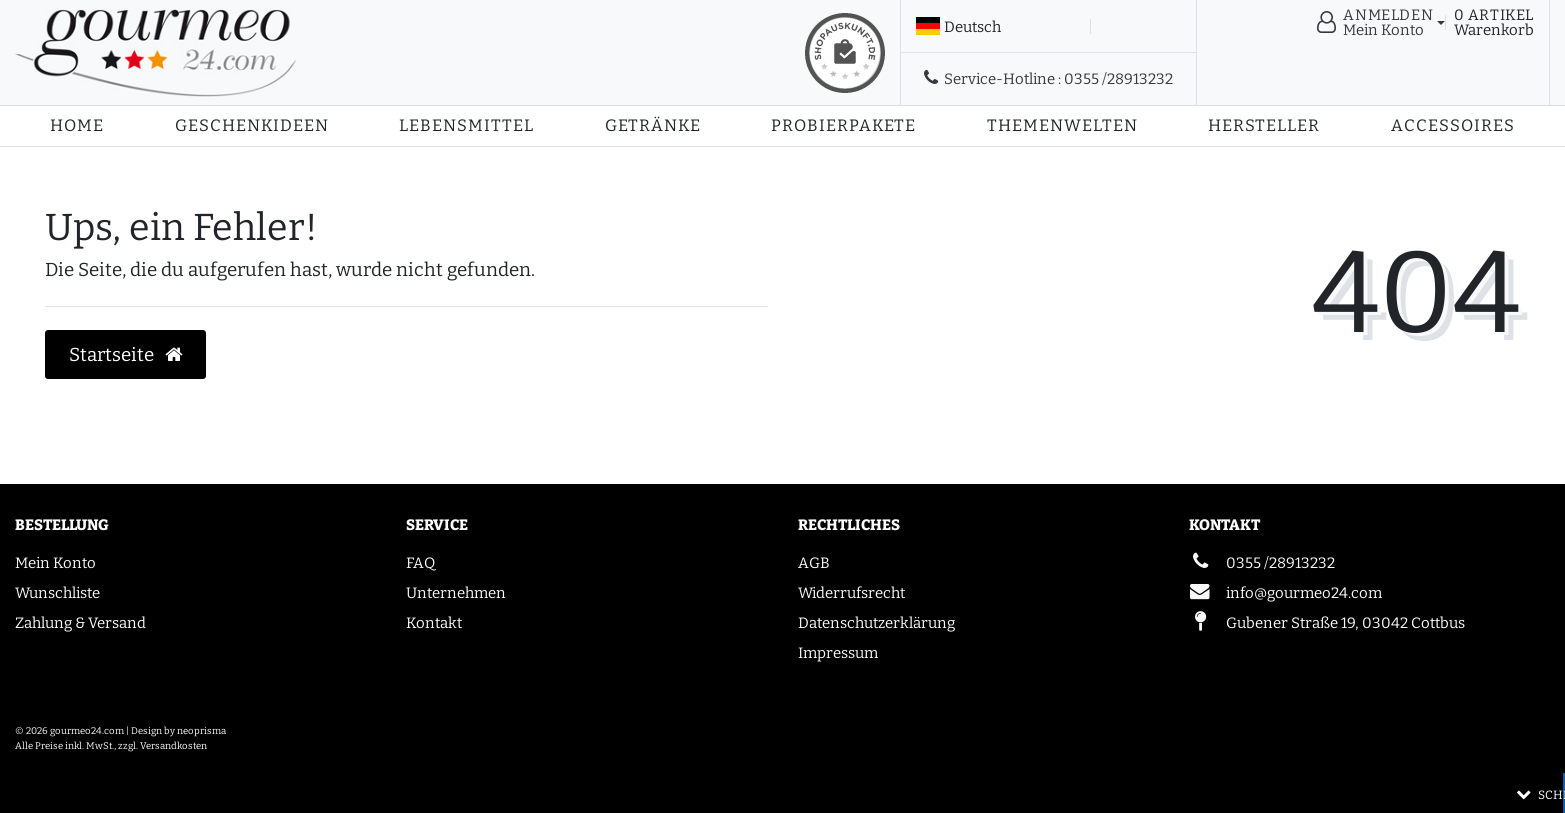 This screenshot has height=813, width=1565. I want to click on Themenwelten, so click(1062, 125).